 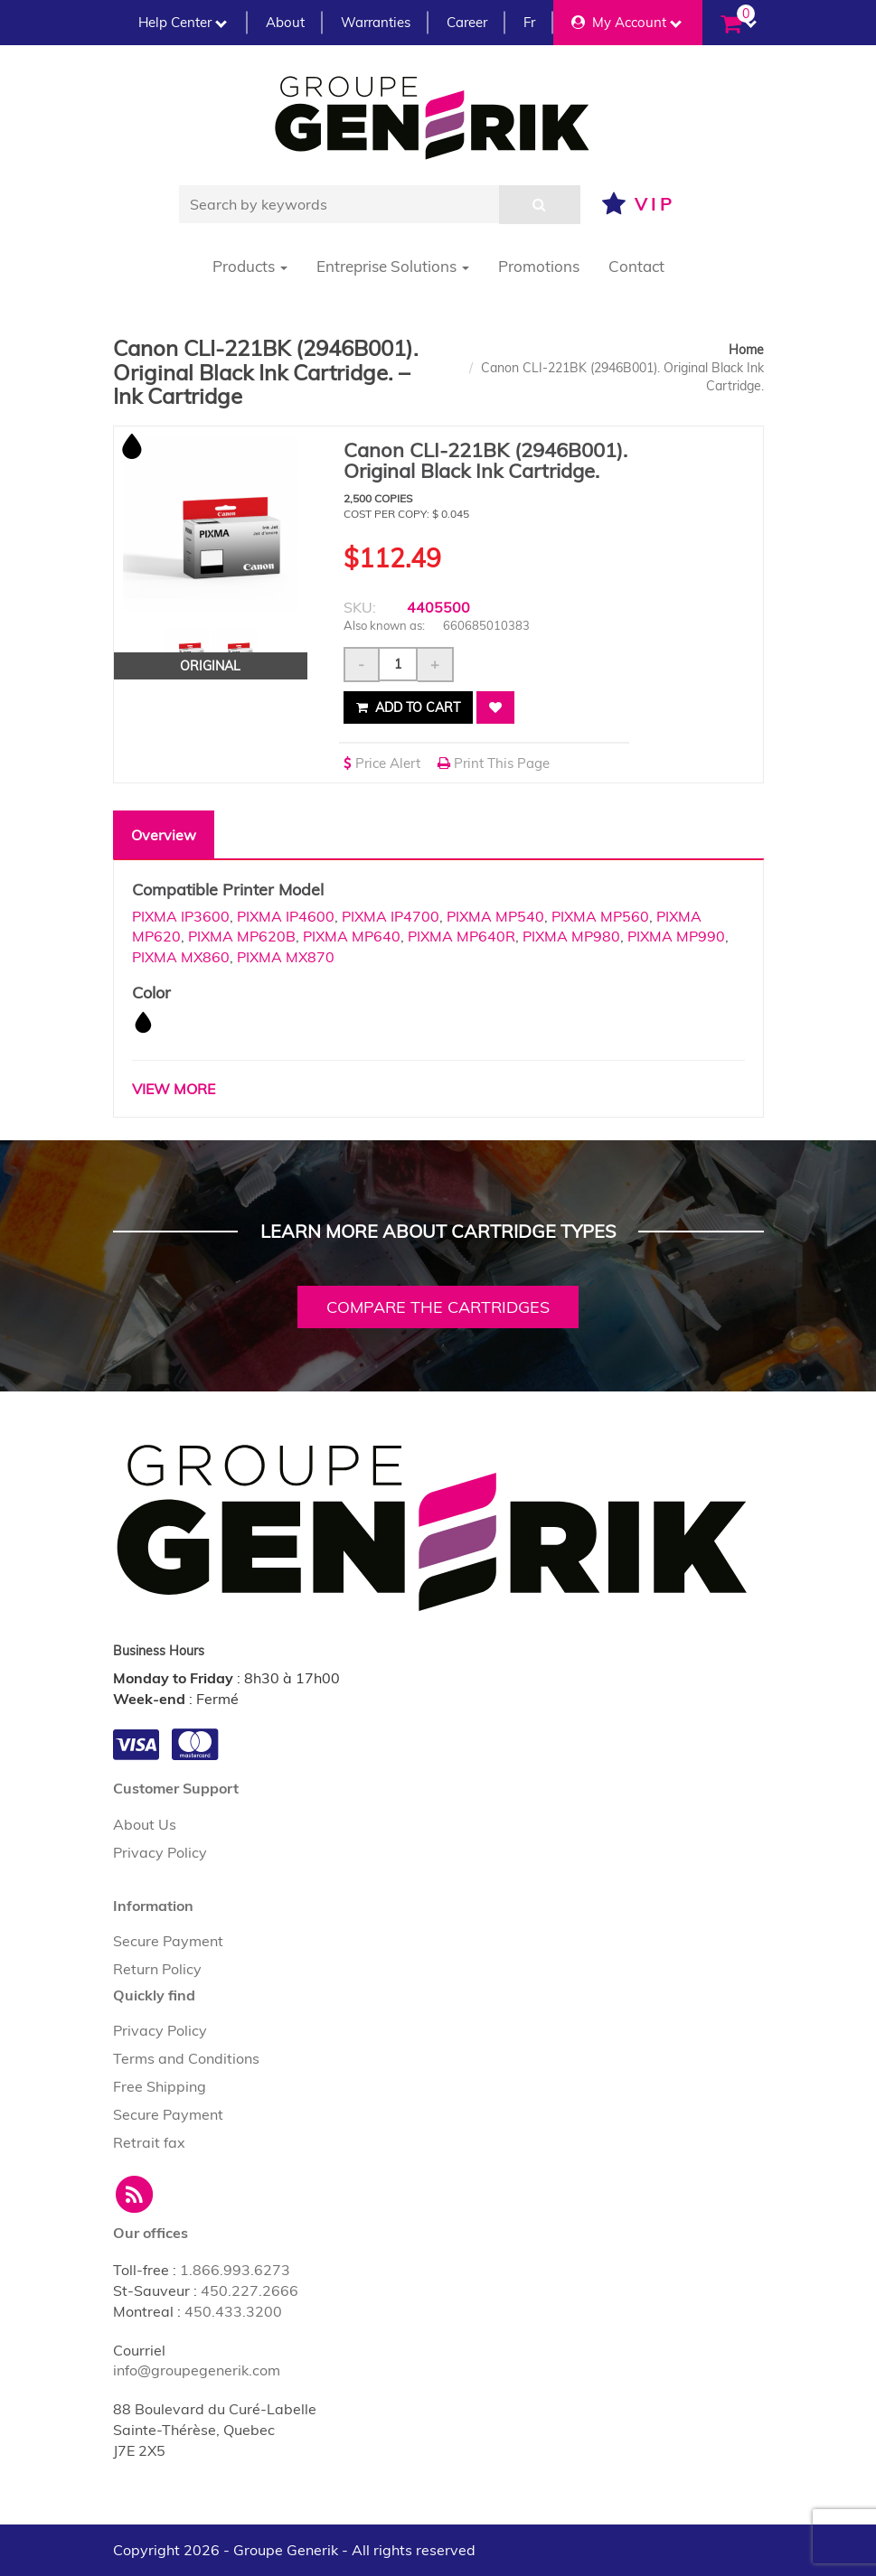 What do you see at coordinates (408, 707) in the screenshot?
I see `Add to cart` at bounding box center [408, 707].